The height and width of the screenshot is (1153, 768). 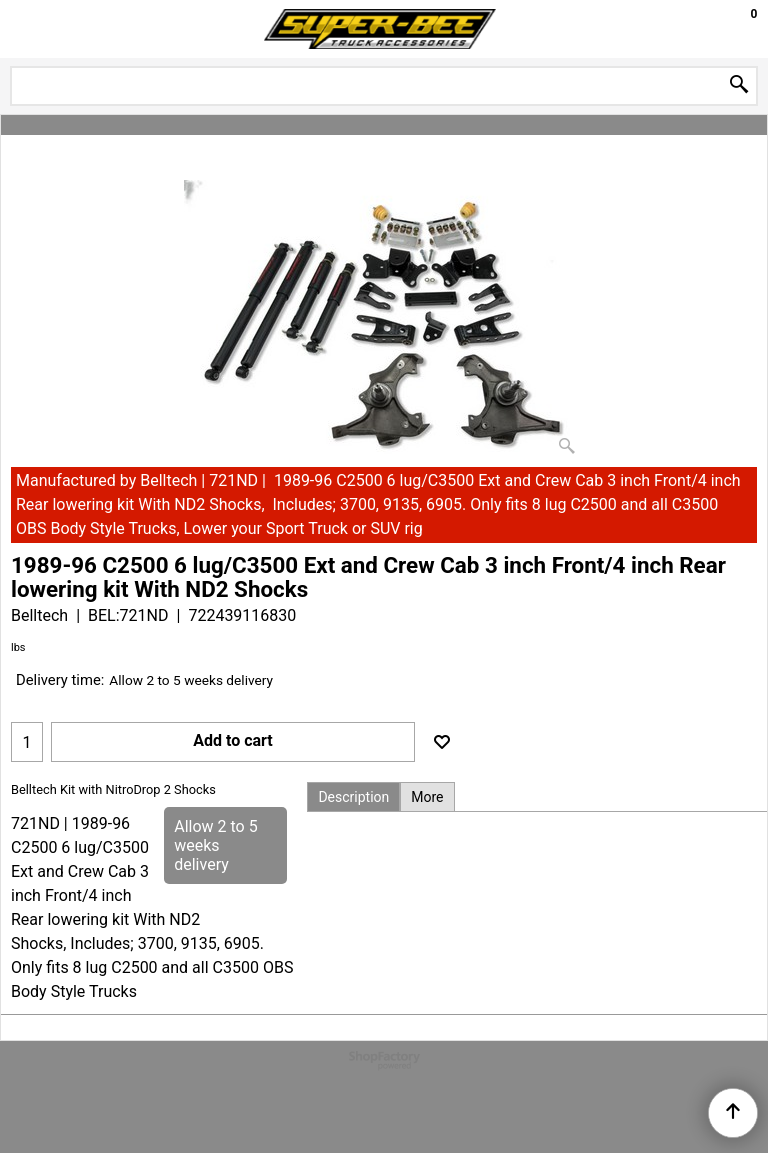 I want to click on More, so click(x=427, y=797).